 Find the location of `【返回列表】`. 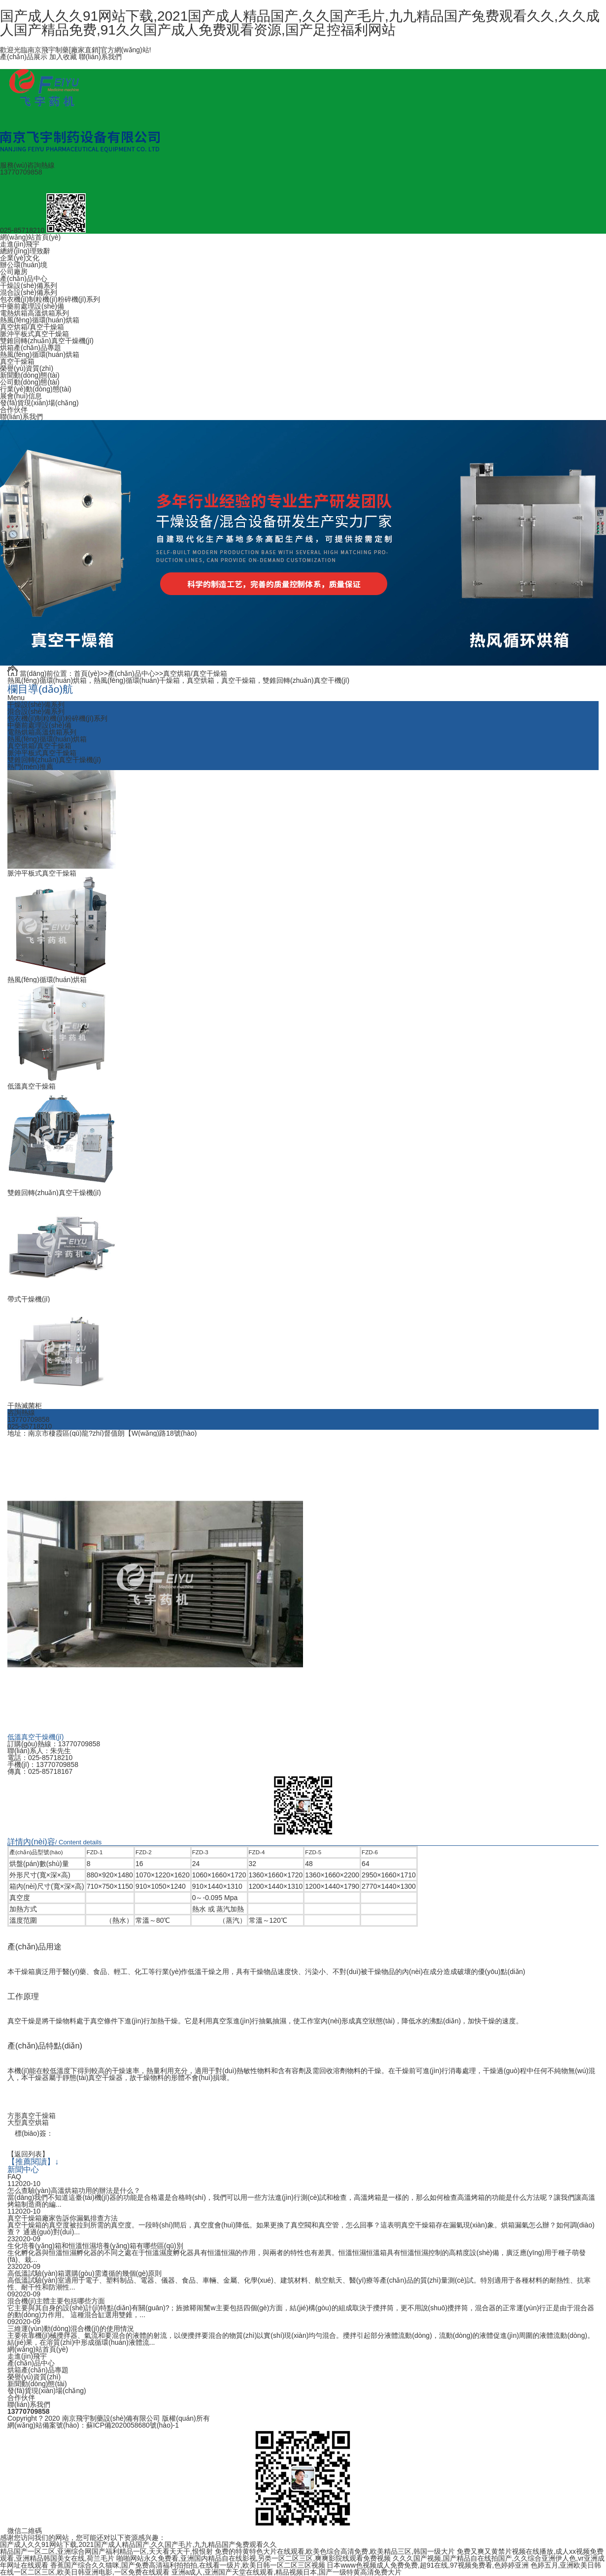

【返回列表】 is located at coordinates (28, 2154).